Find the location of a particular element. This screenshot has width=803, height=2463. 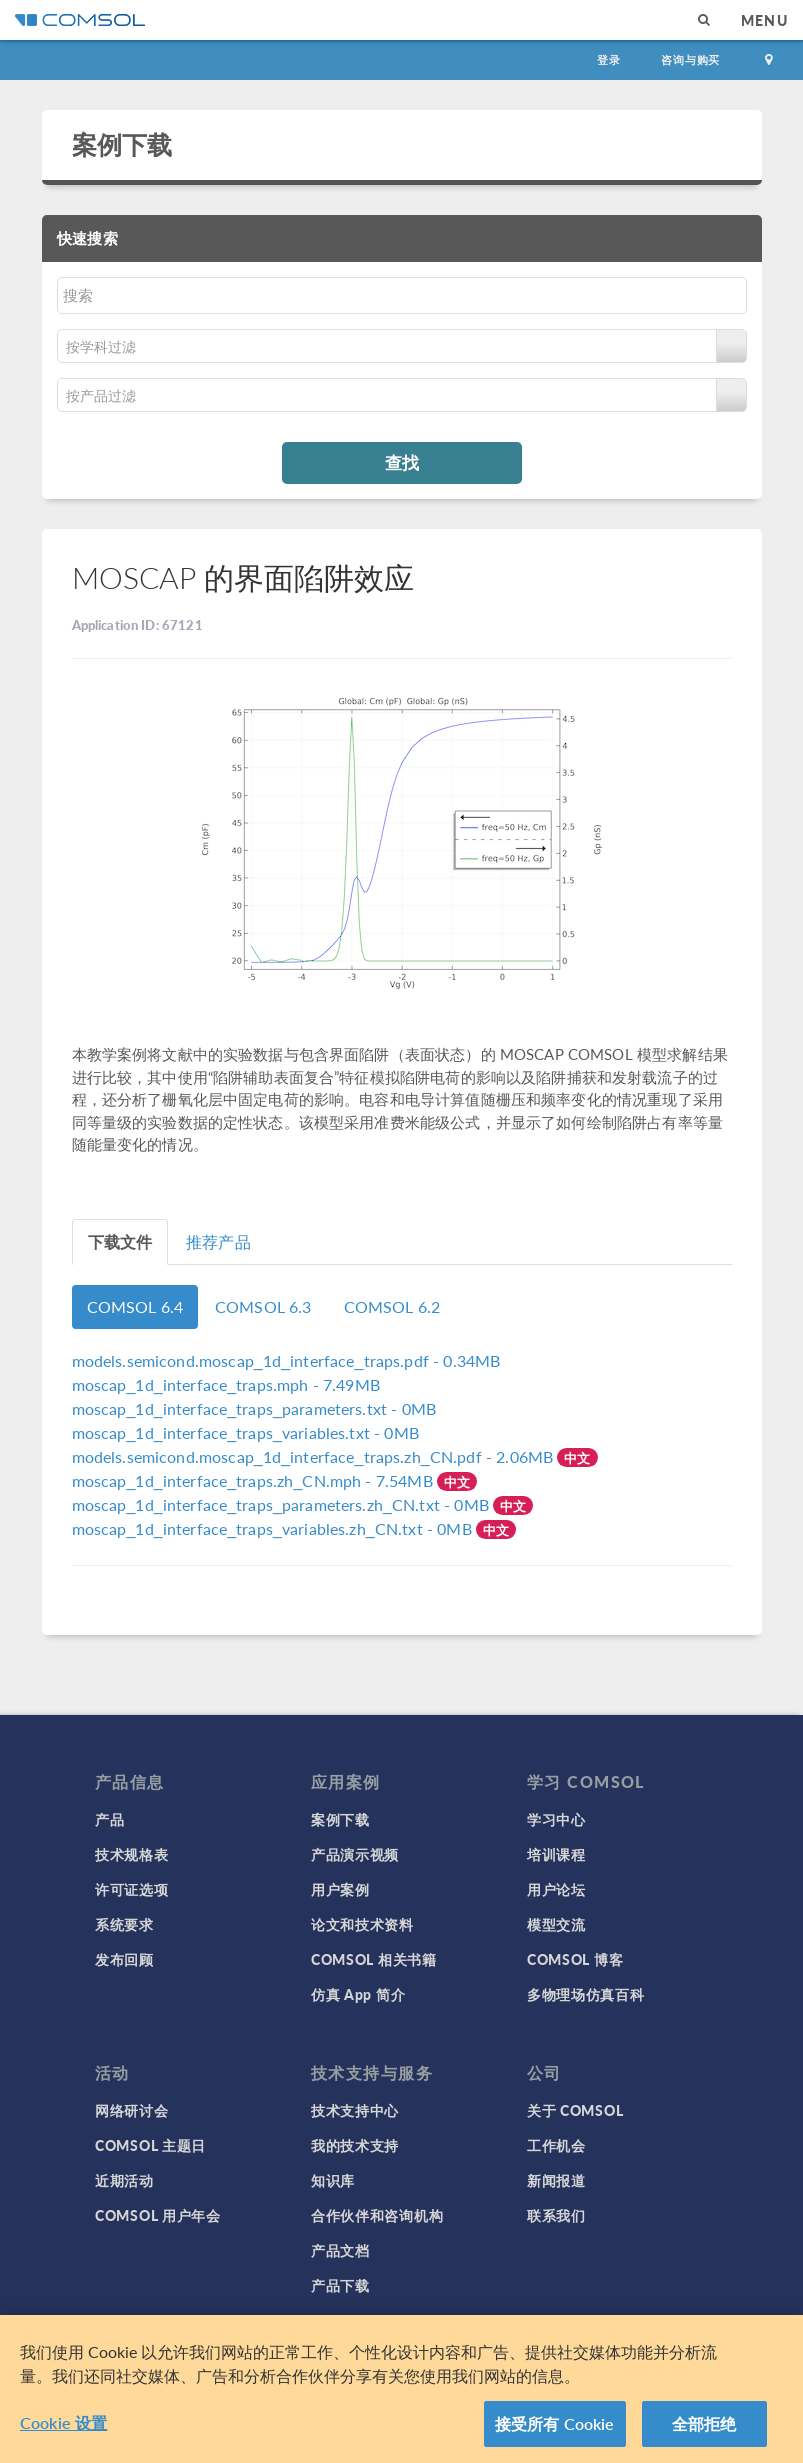

知识库 is located at coordinates (333, 2180).